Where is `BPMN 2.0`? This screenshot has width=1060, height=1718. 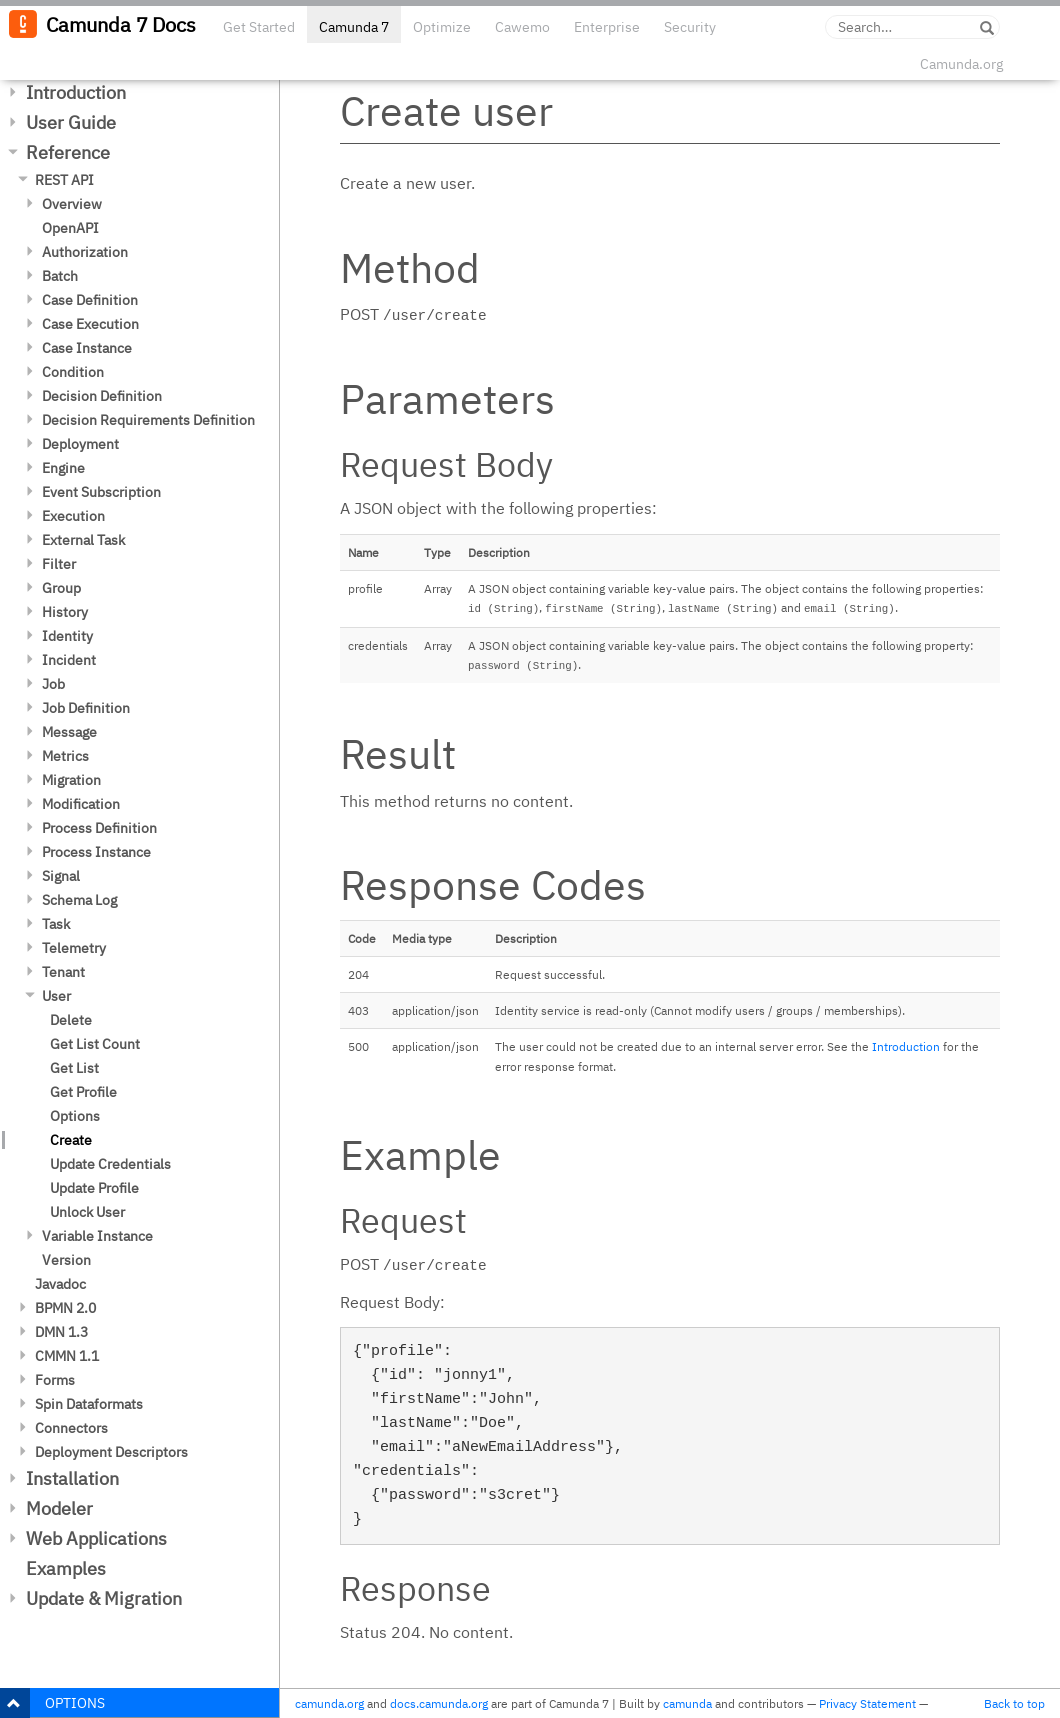
BPMN 2.0 is located at coordinates (65, 1308).